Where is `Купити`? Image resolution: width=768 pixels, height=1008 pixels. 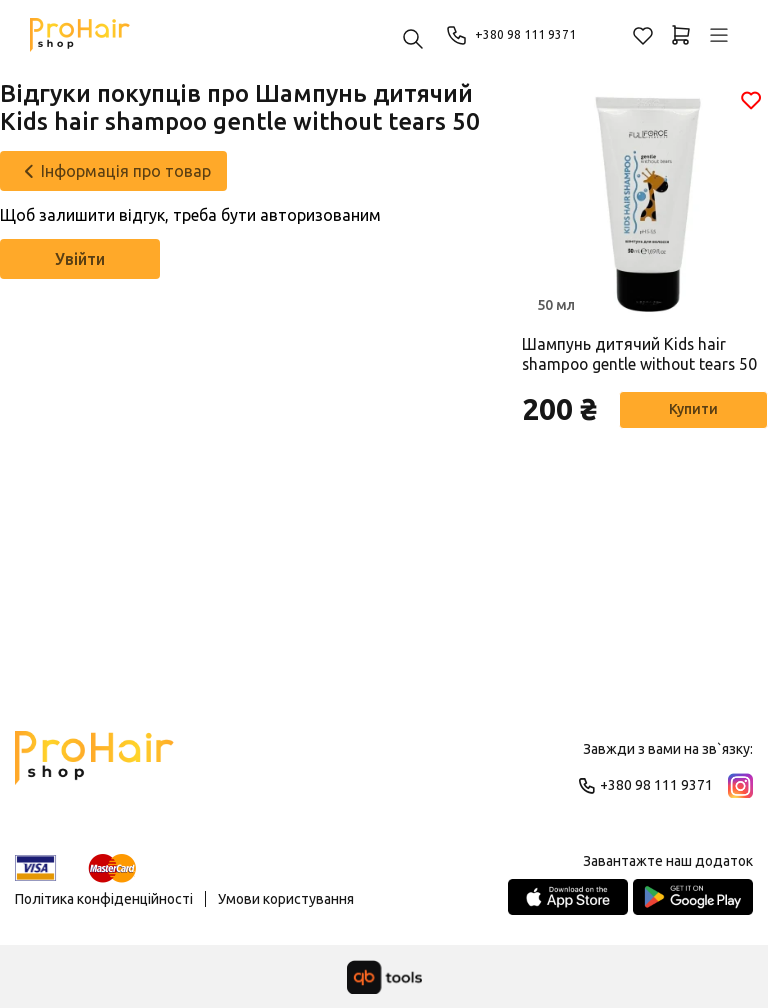 Купити is located at coordinates (688, 411).